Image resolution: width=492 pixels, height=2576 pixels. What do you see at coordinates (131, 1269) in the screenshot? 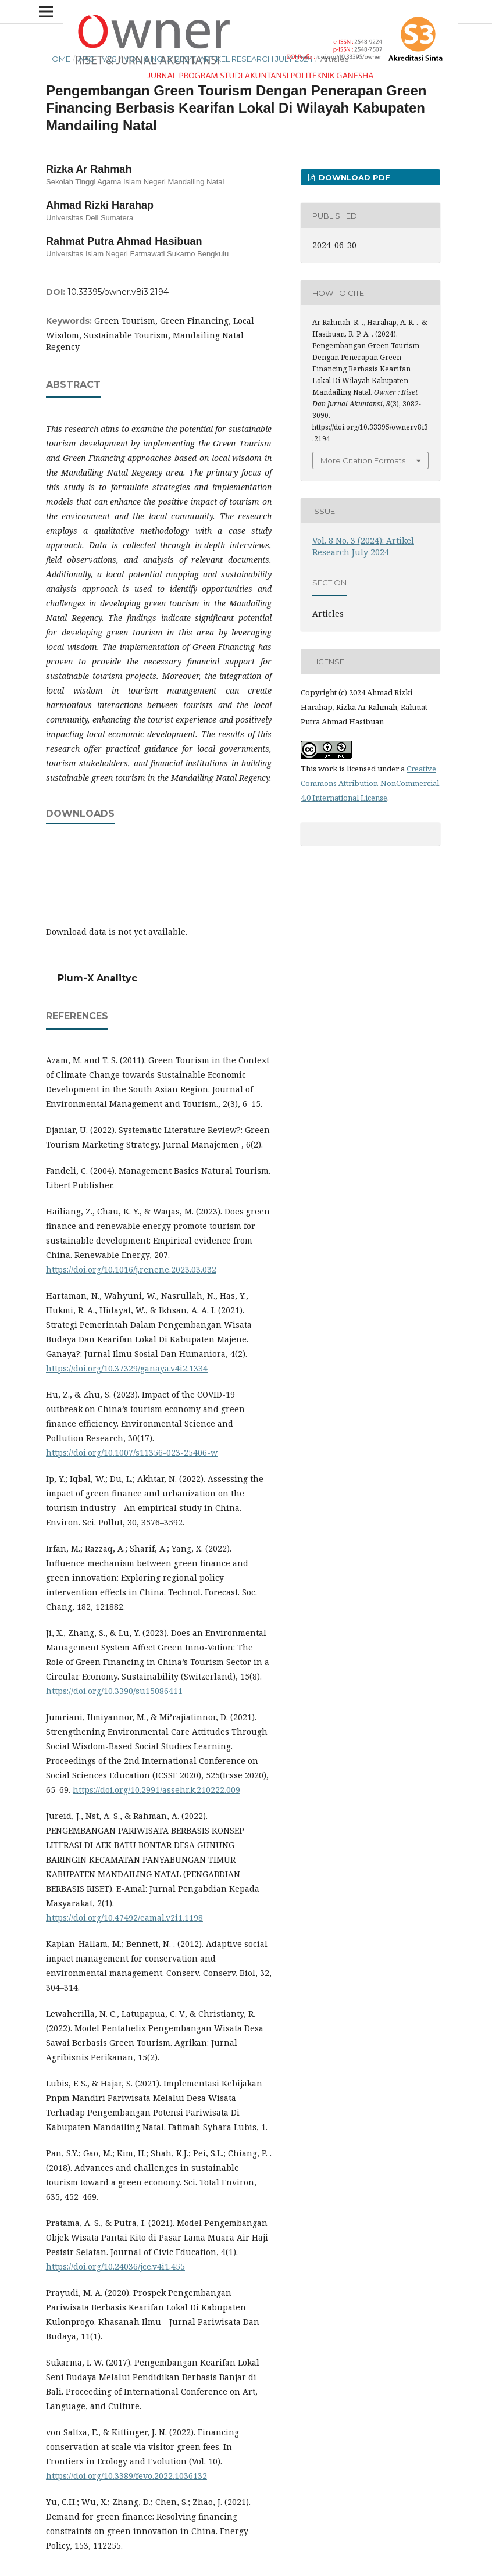
I see `https://doi.org/10.1016/j.renene.2023.03.032` at bounding box center [131, 1269].